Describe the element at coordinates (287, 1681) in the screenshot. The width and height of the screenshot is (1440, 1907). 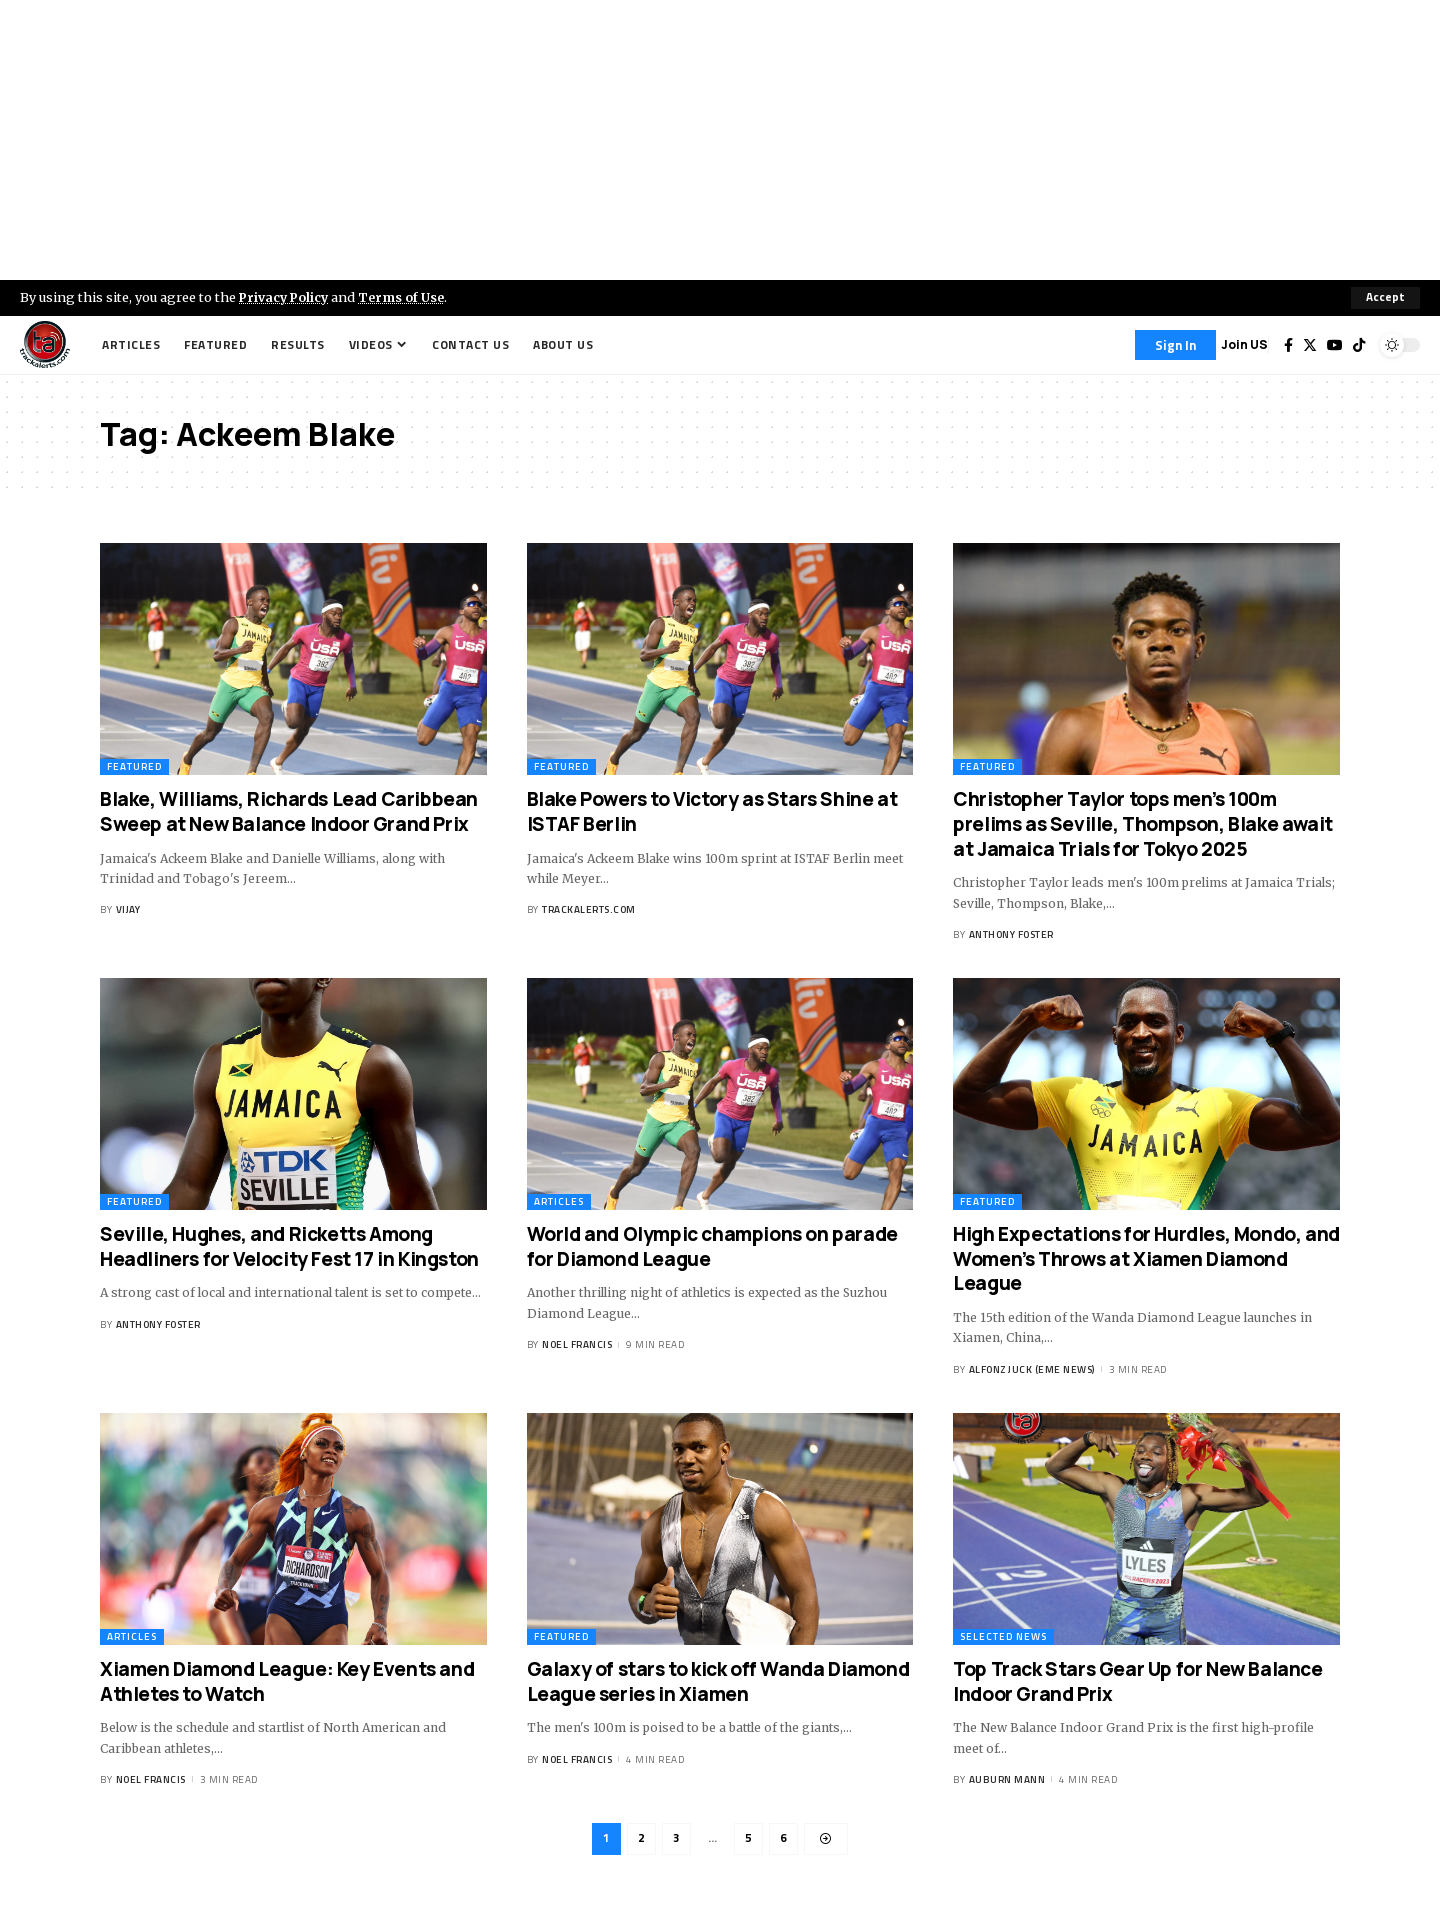
I see `Xiamen Diamond League: Key Events and Athletes to Watch` at that location.